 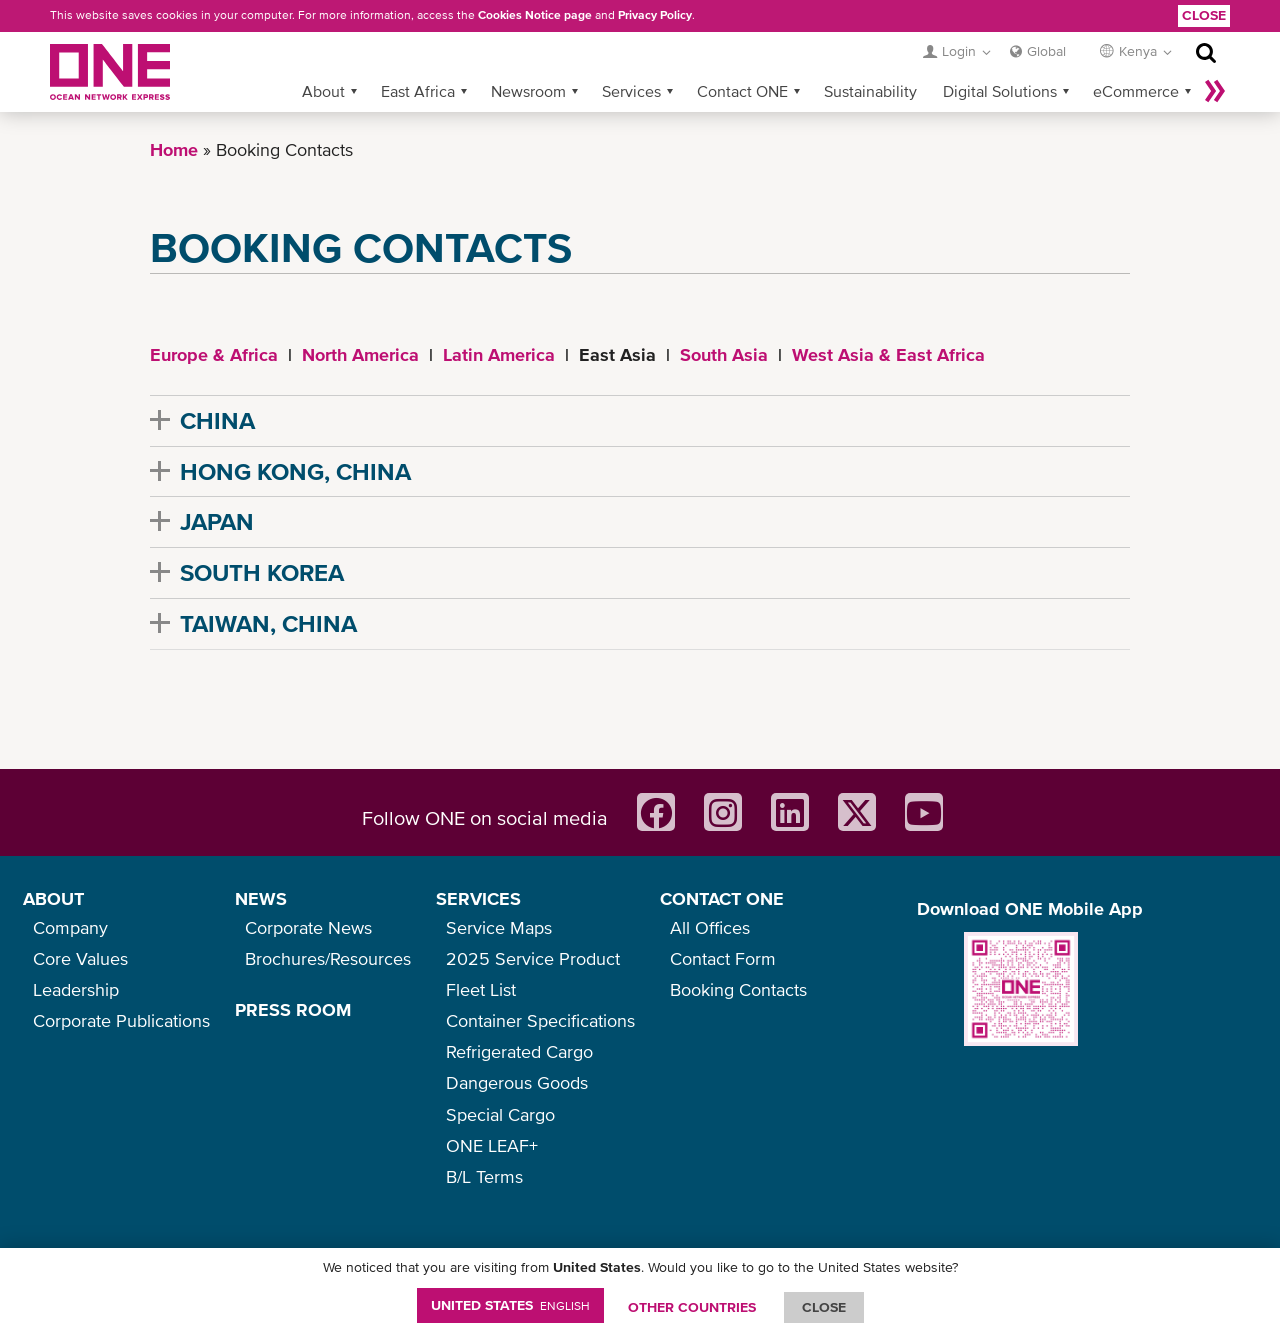 What do you see at coordinates (478, 898) in the screenshot?
I see `SERVICES` at bounding box center [478, 898].